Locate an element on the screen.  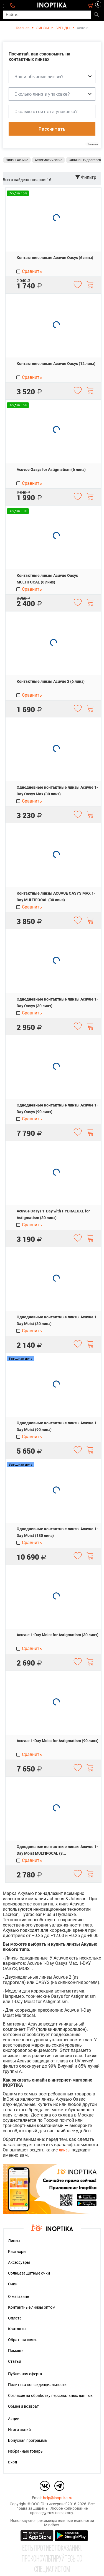
Очки is located at coordinates (12, 2284).